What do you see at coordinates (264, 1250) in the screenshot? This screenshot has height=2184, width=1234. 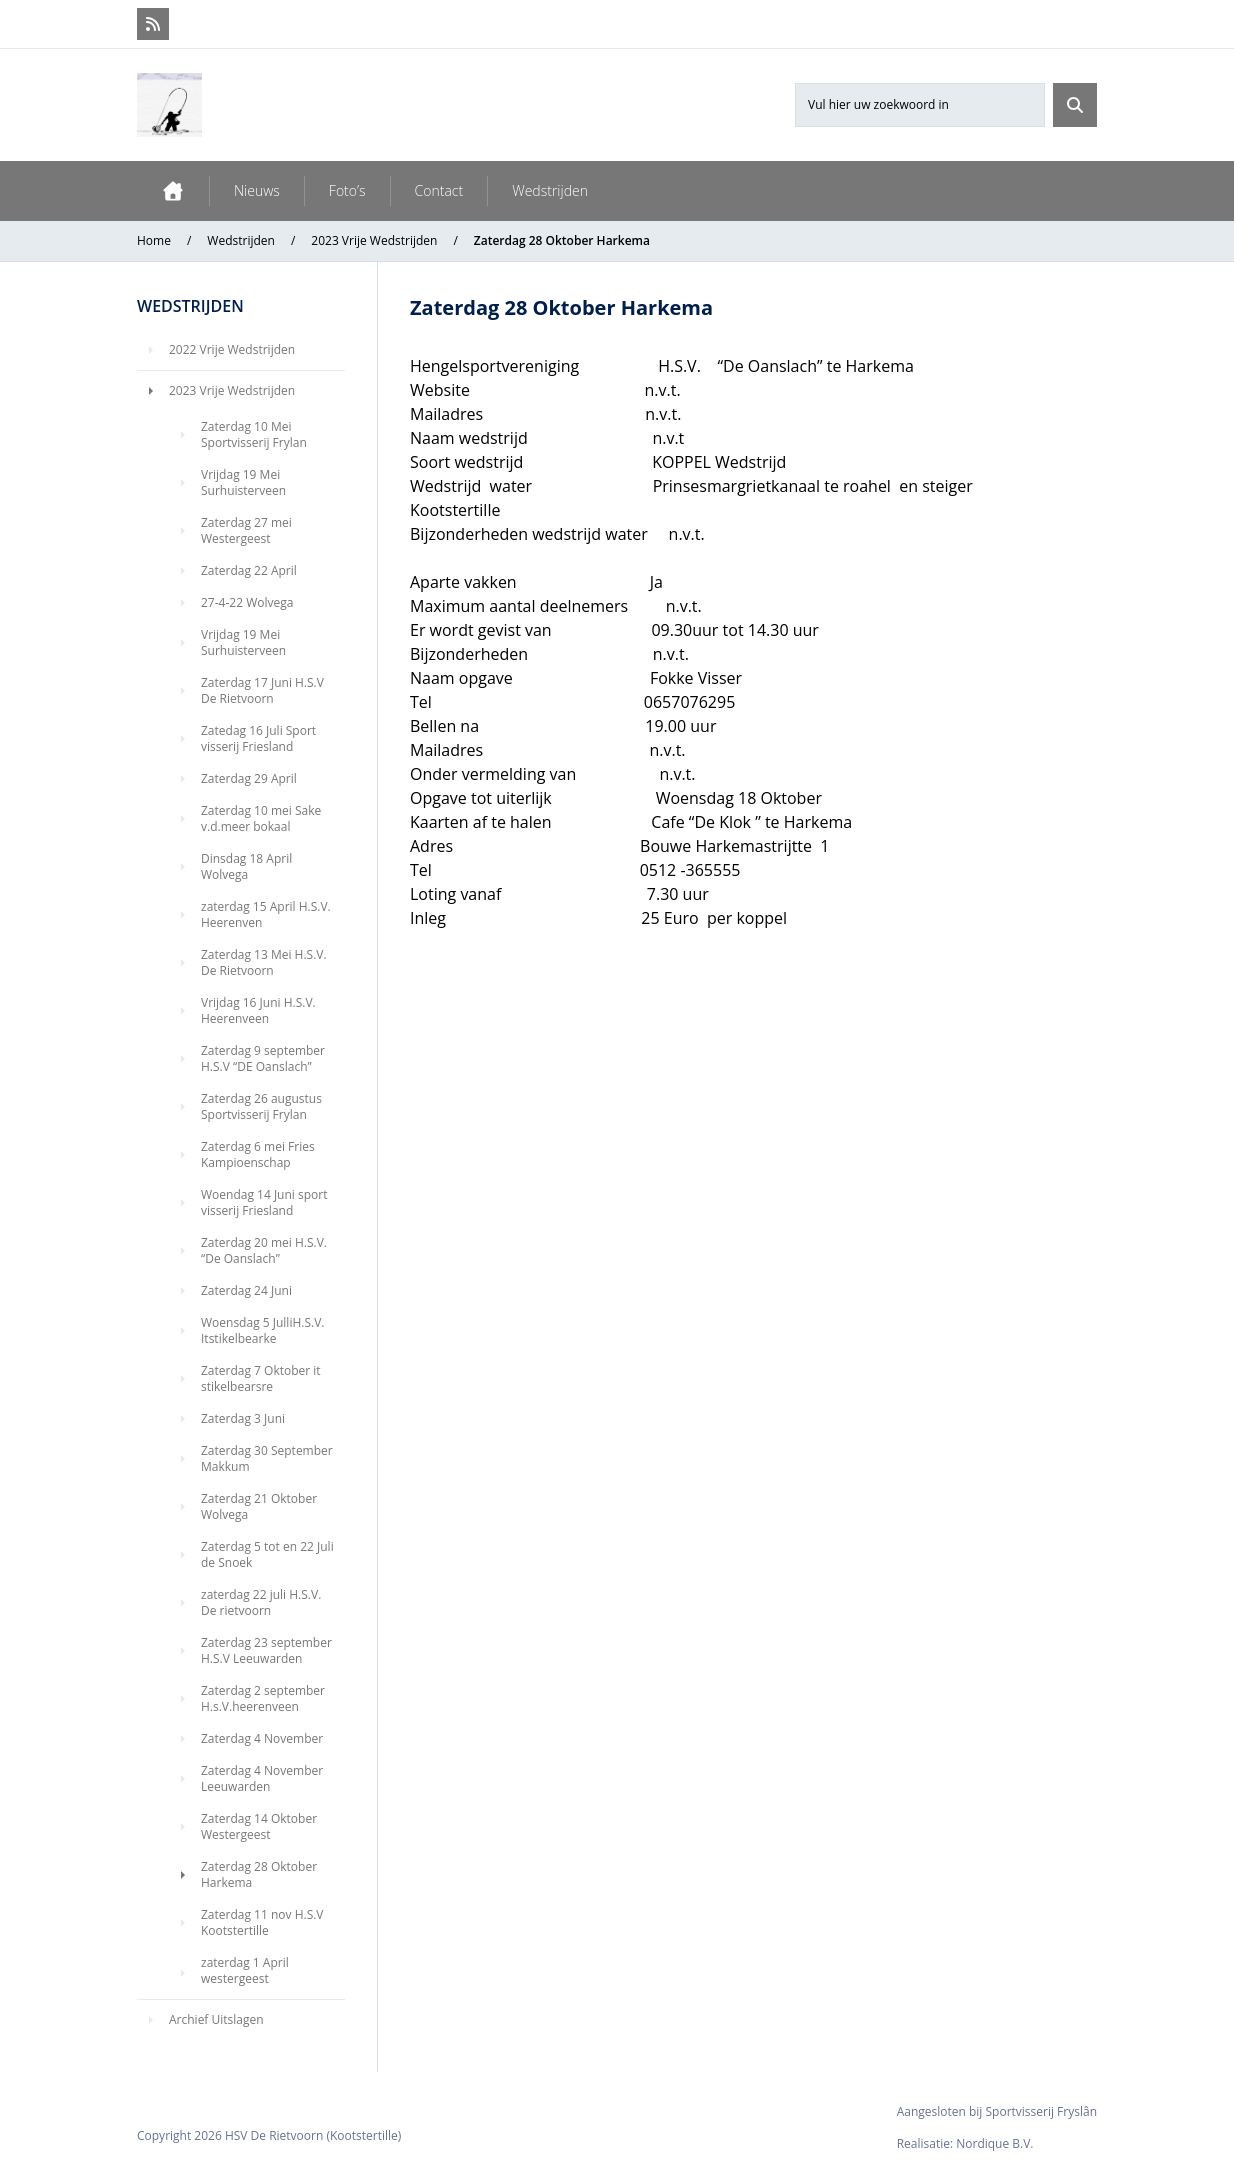 I see `Zaterdag 20 mei H.S.V. “De Oanslach”` at bounding box center [264, 1250].